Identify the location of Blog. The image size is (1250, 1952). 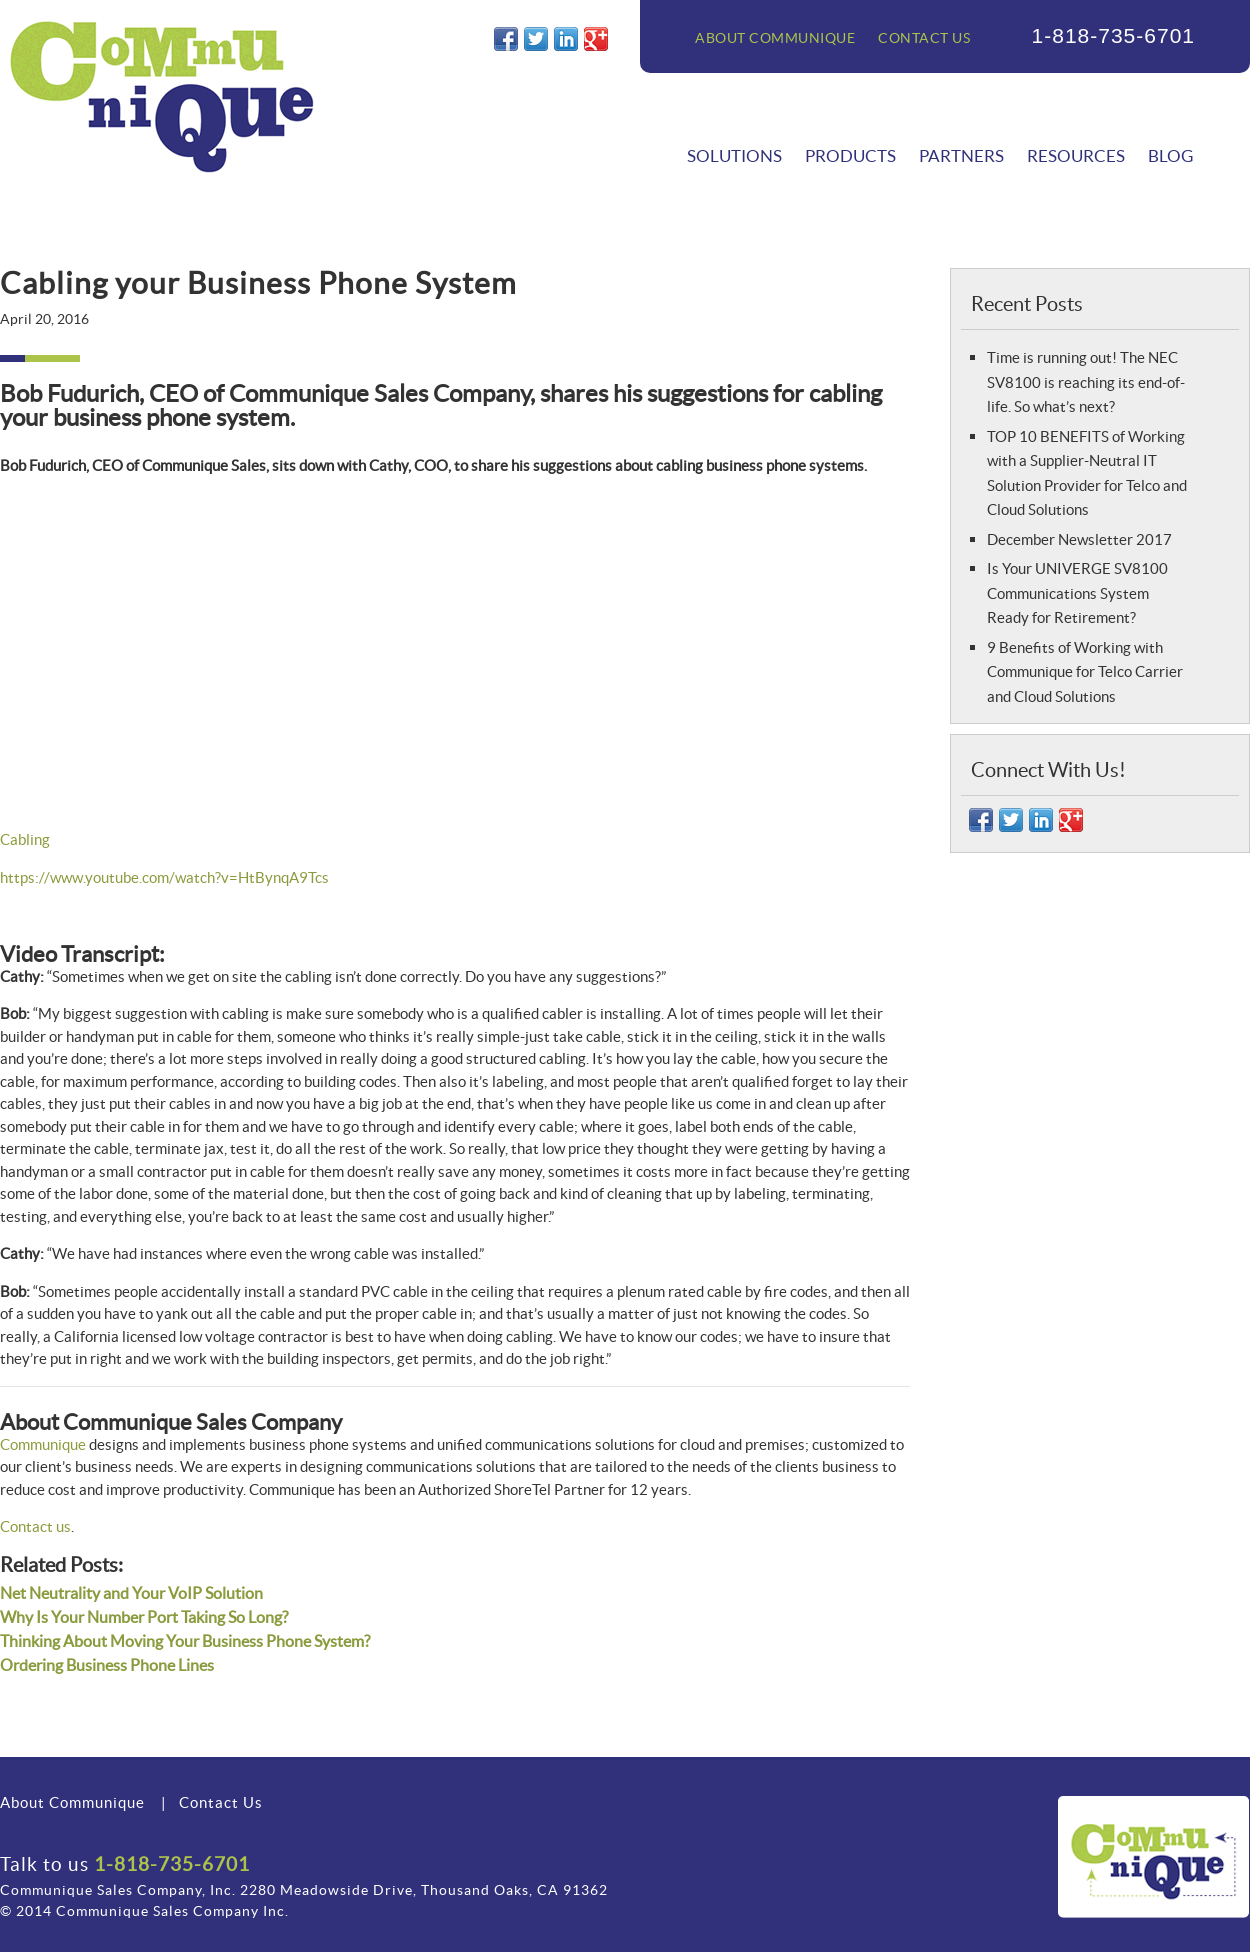
(1170, 155).